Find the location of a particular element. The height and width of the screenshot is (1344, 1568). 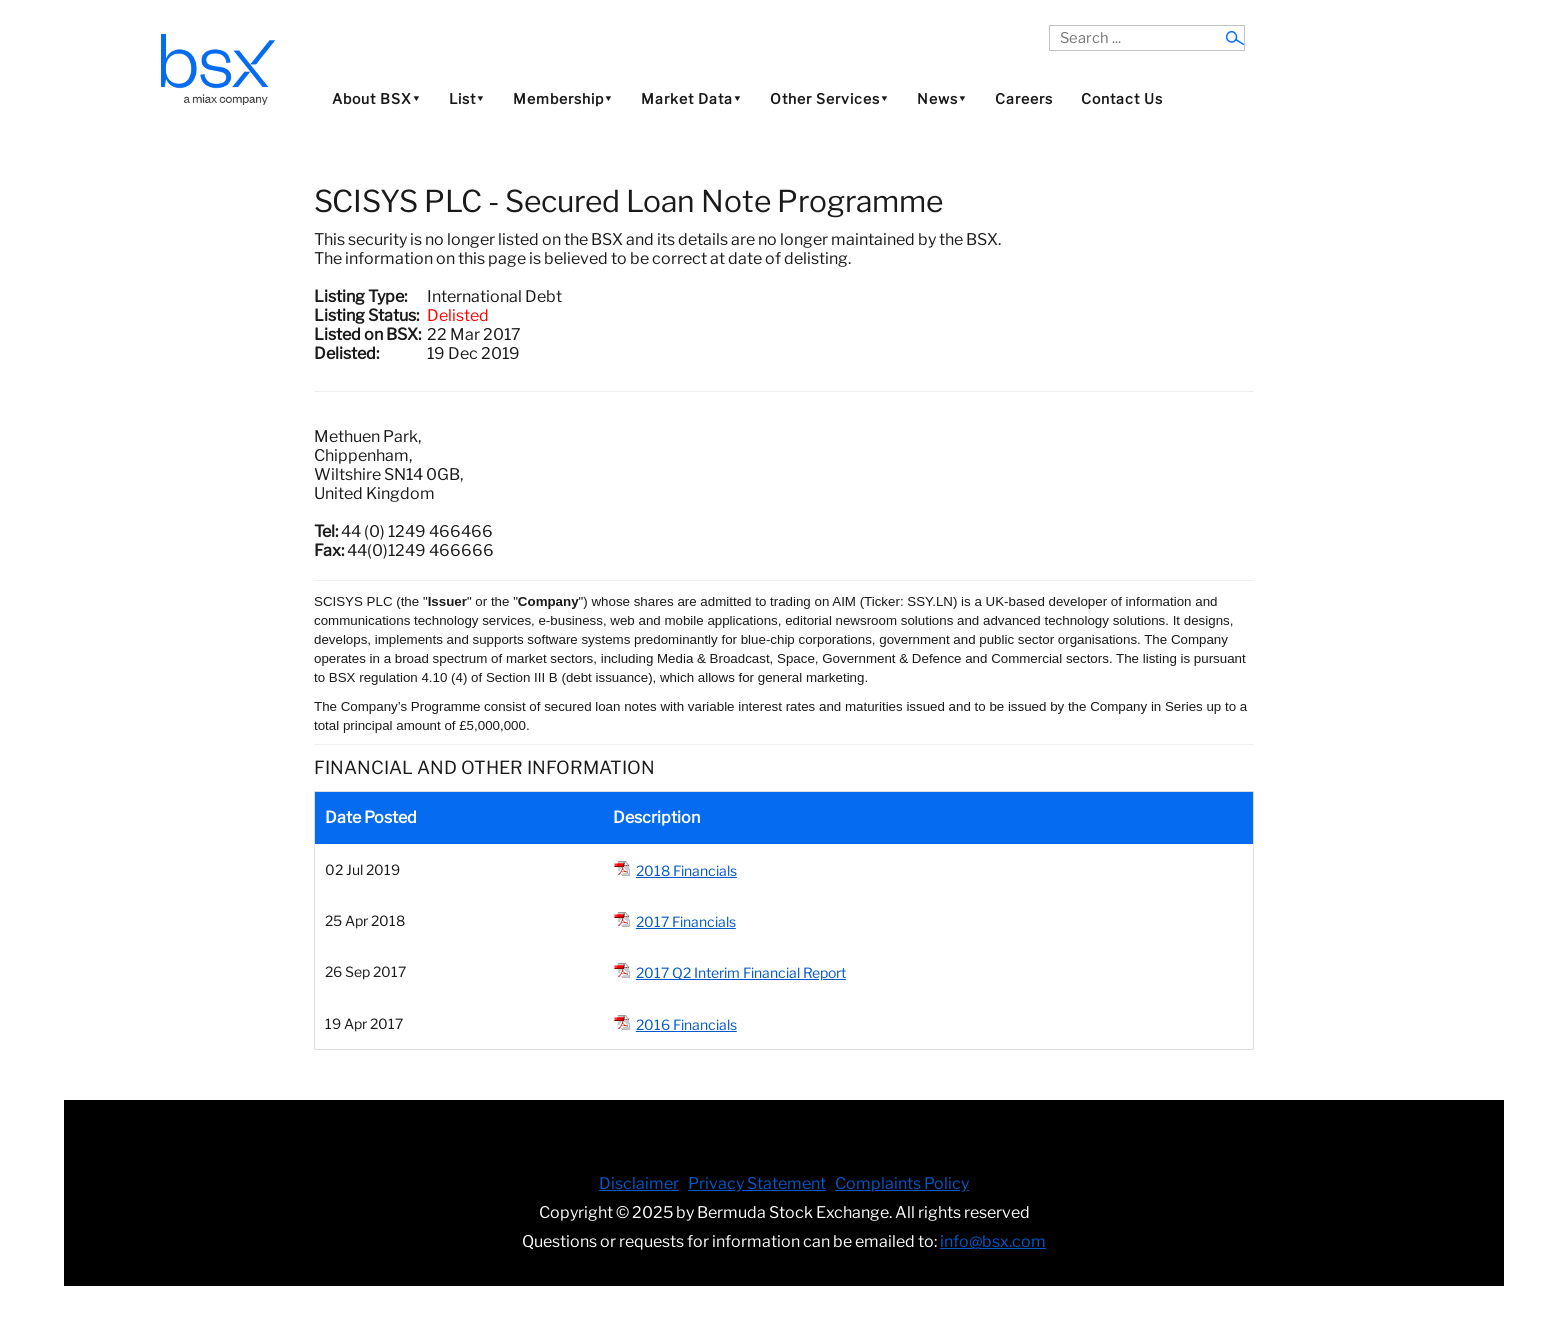

Other Services⯆ is located at coordinates (829, 98).